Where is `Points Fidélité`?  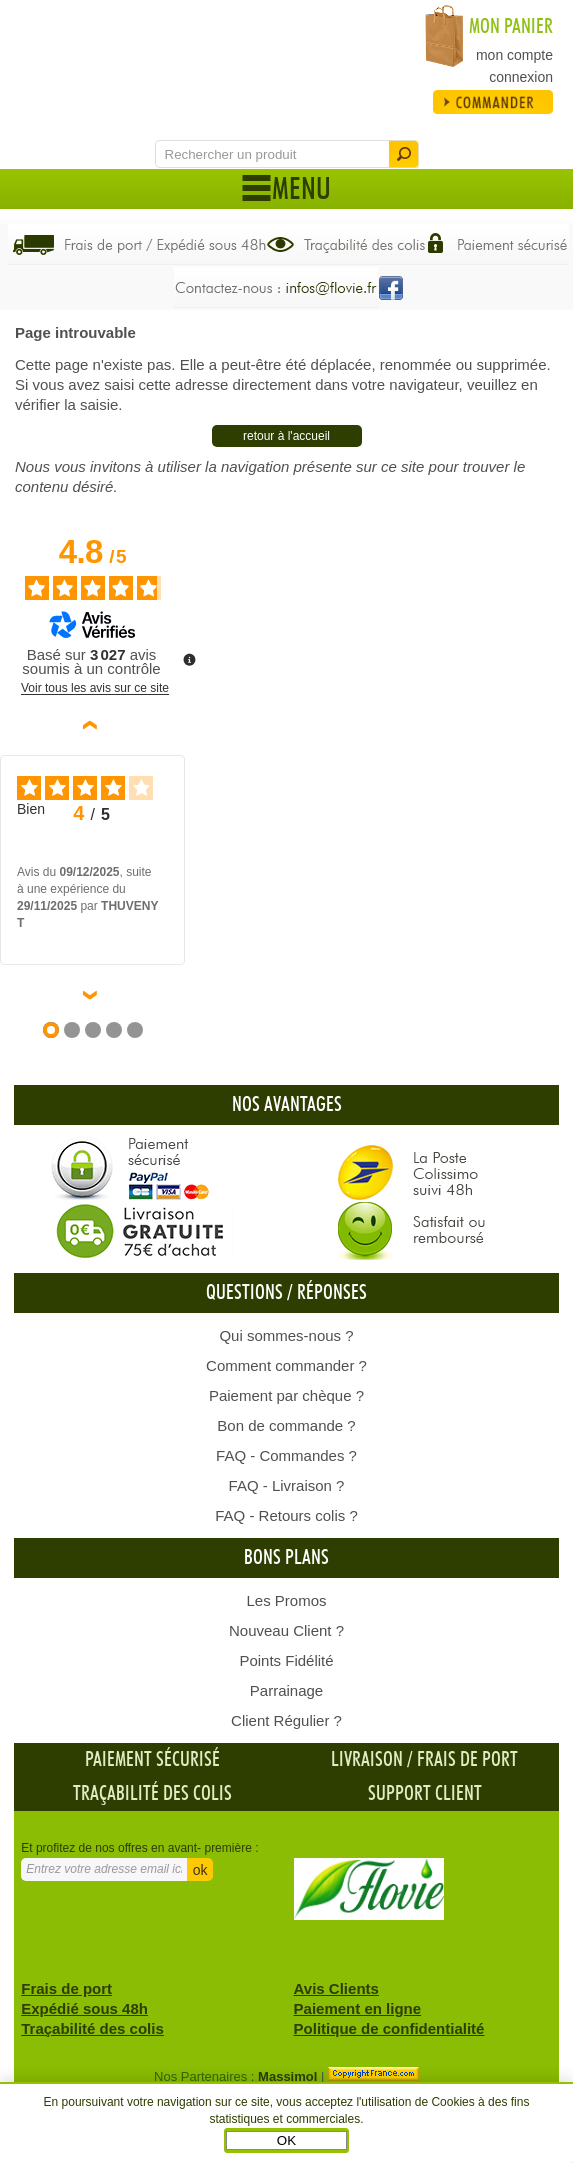
Points Fidélité is located at coordinates (286, 1660).